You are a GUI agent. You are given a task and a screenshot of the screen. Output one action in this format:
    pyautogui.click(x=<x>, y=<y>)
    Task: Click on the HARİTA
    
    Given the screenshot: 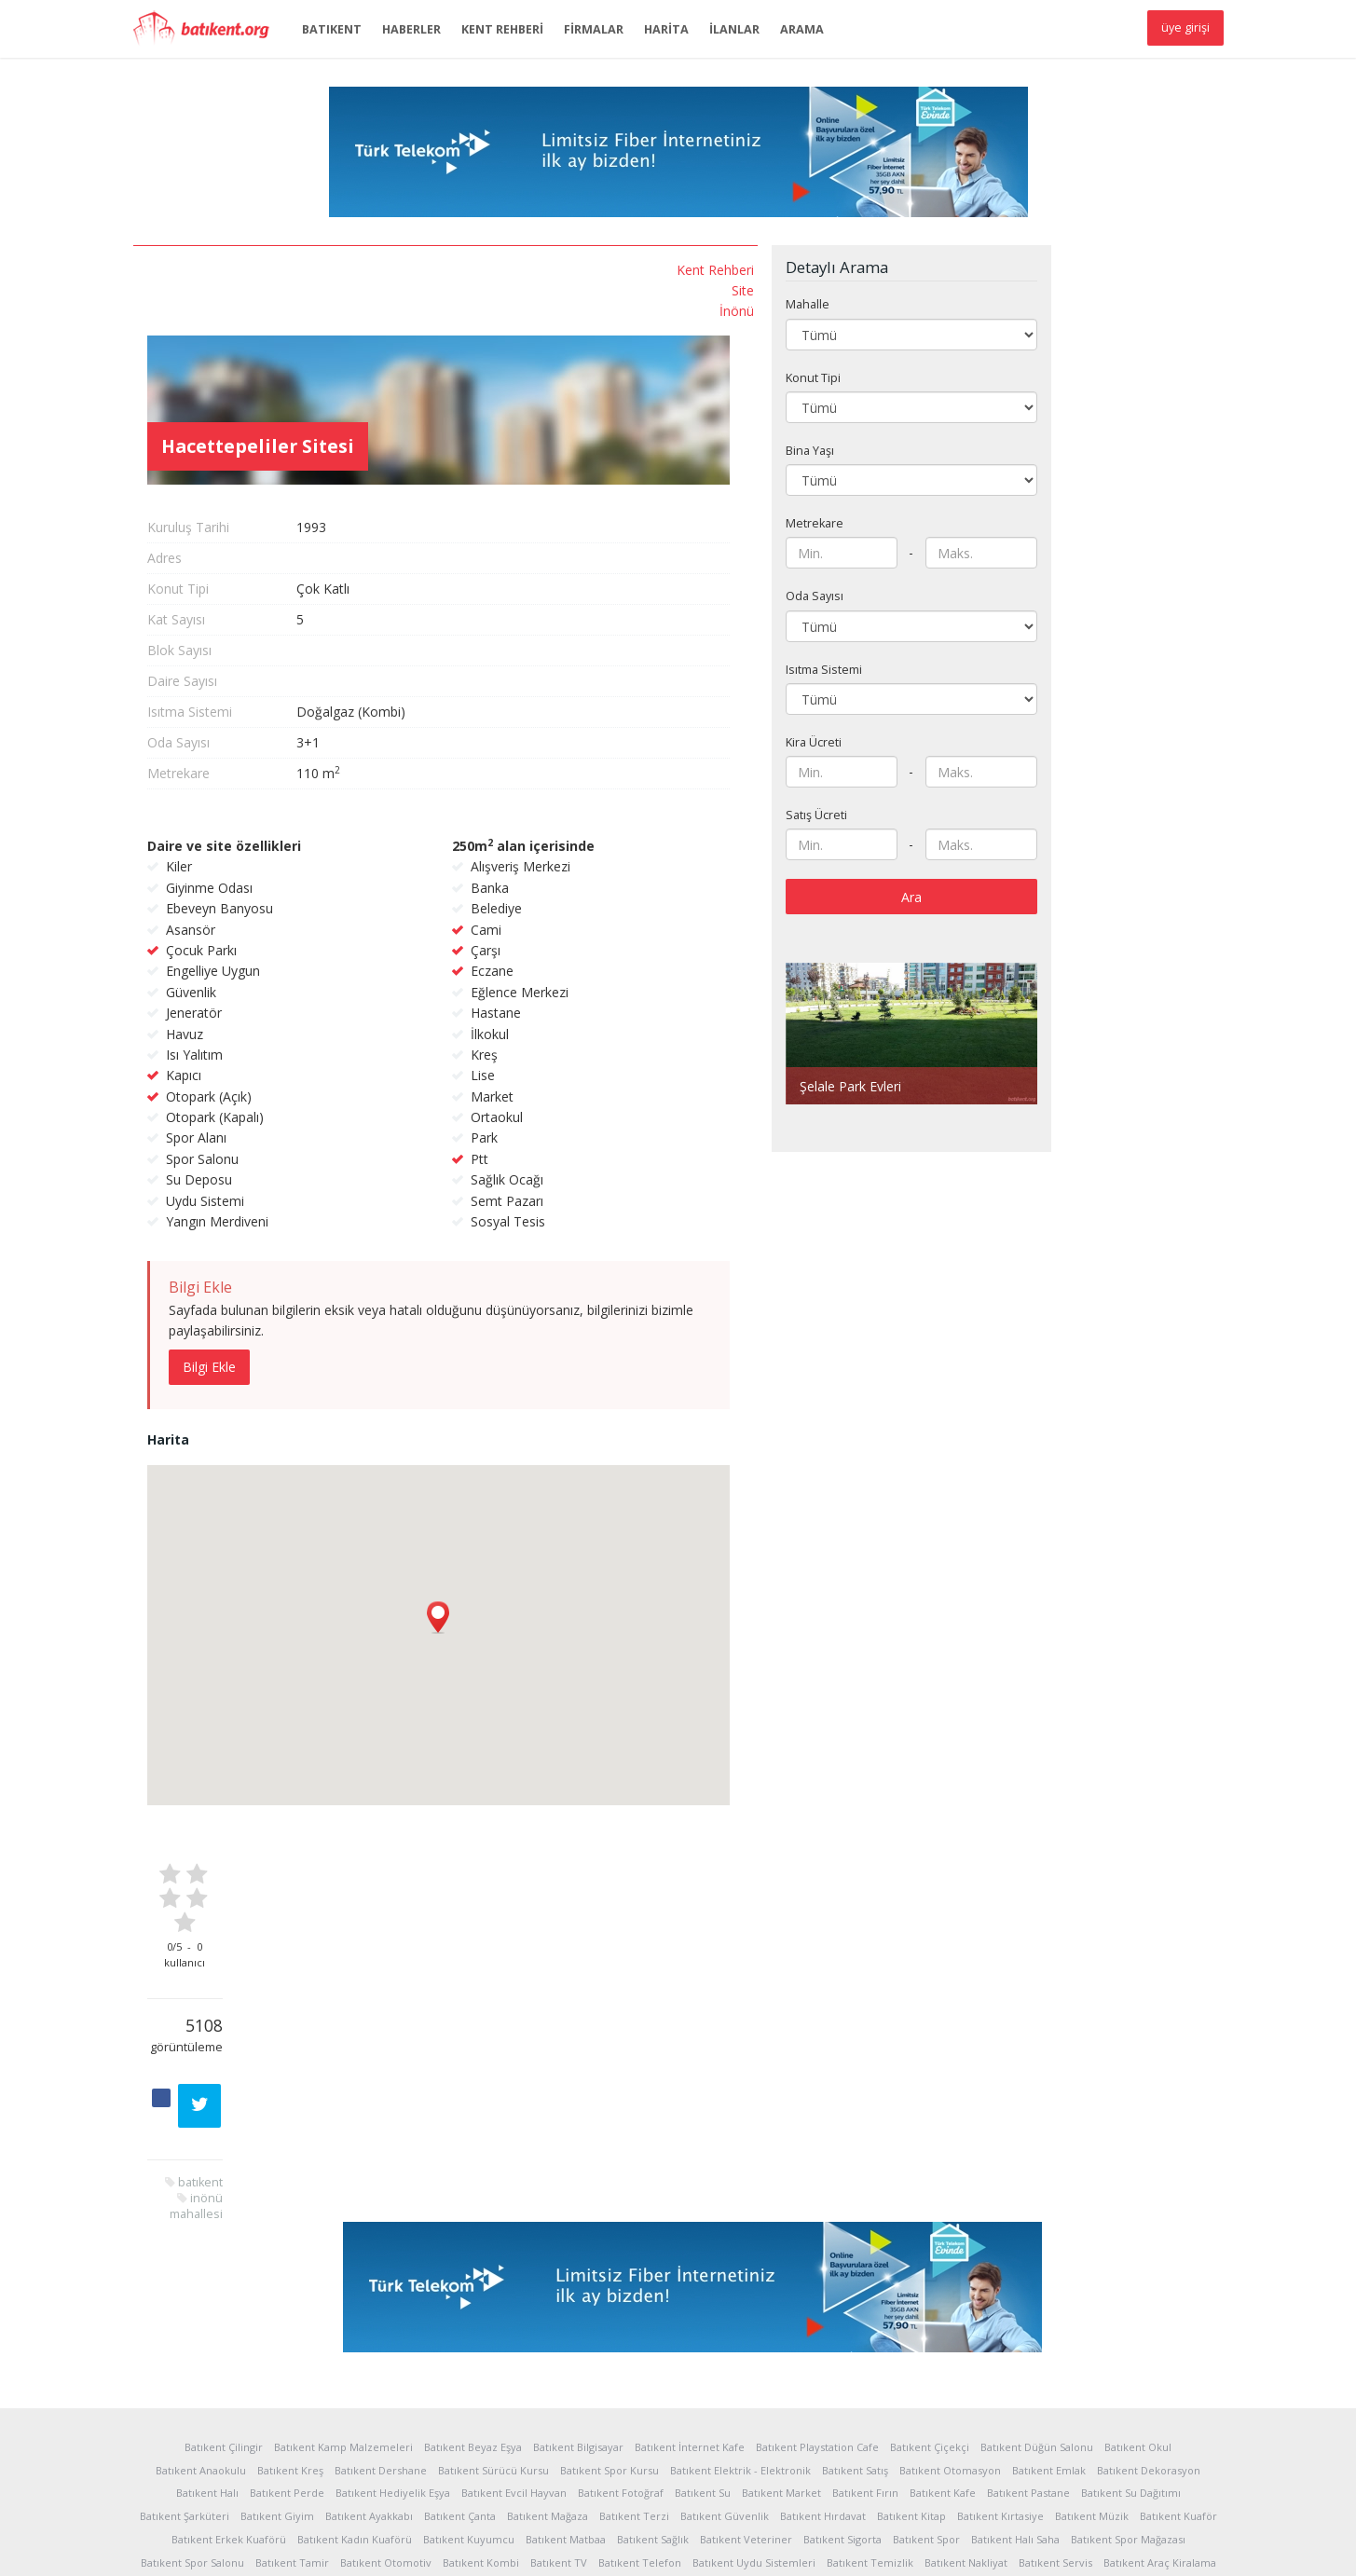 What is the action you would take?
    pyautogui.click(x=666, y=29)
    